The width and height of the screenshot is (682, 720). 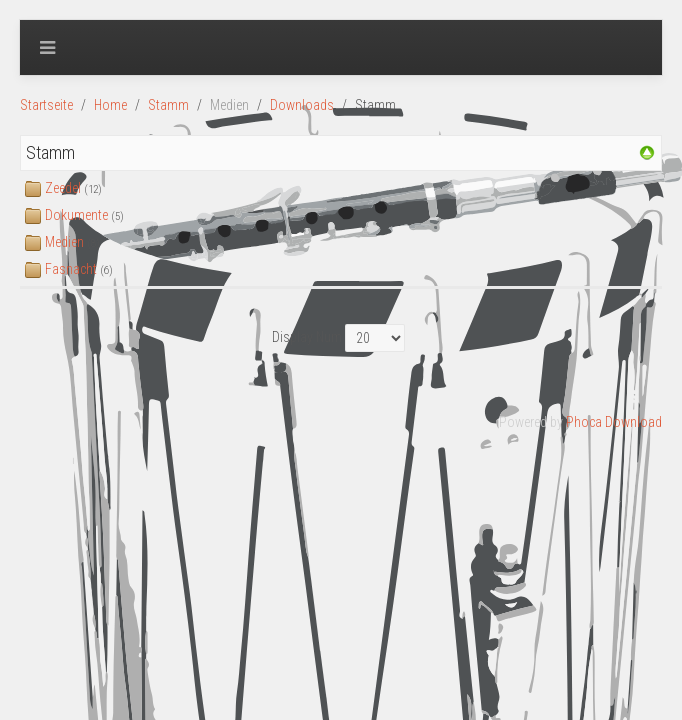 I want to click on Medien, so click(x=64, y=242).